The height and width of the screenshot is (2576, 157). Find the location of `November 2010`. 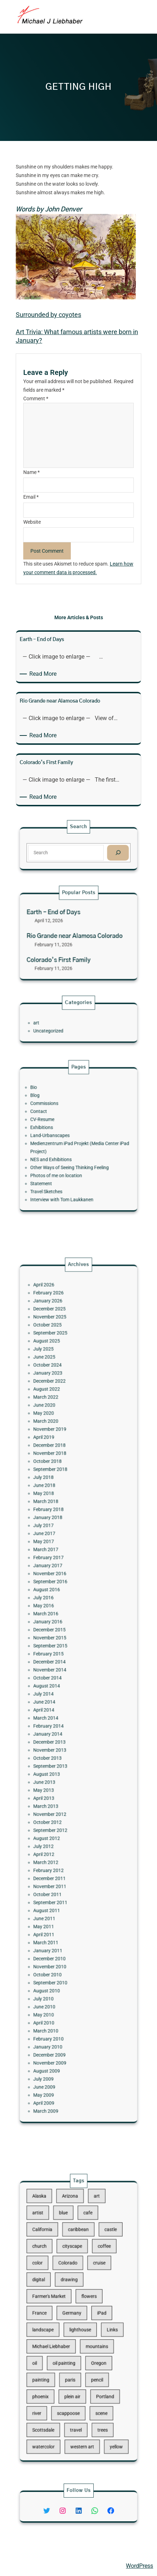

November 2010 is located at coordinates (61, 1857).